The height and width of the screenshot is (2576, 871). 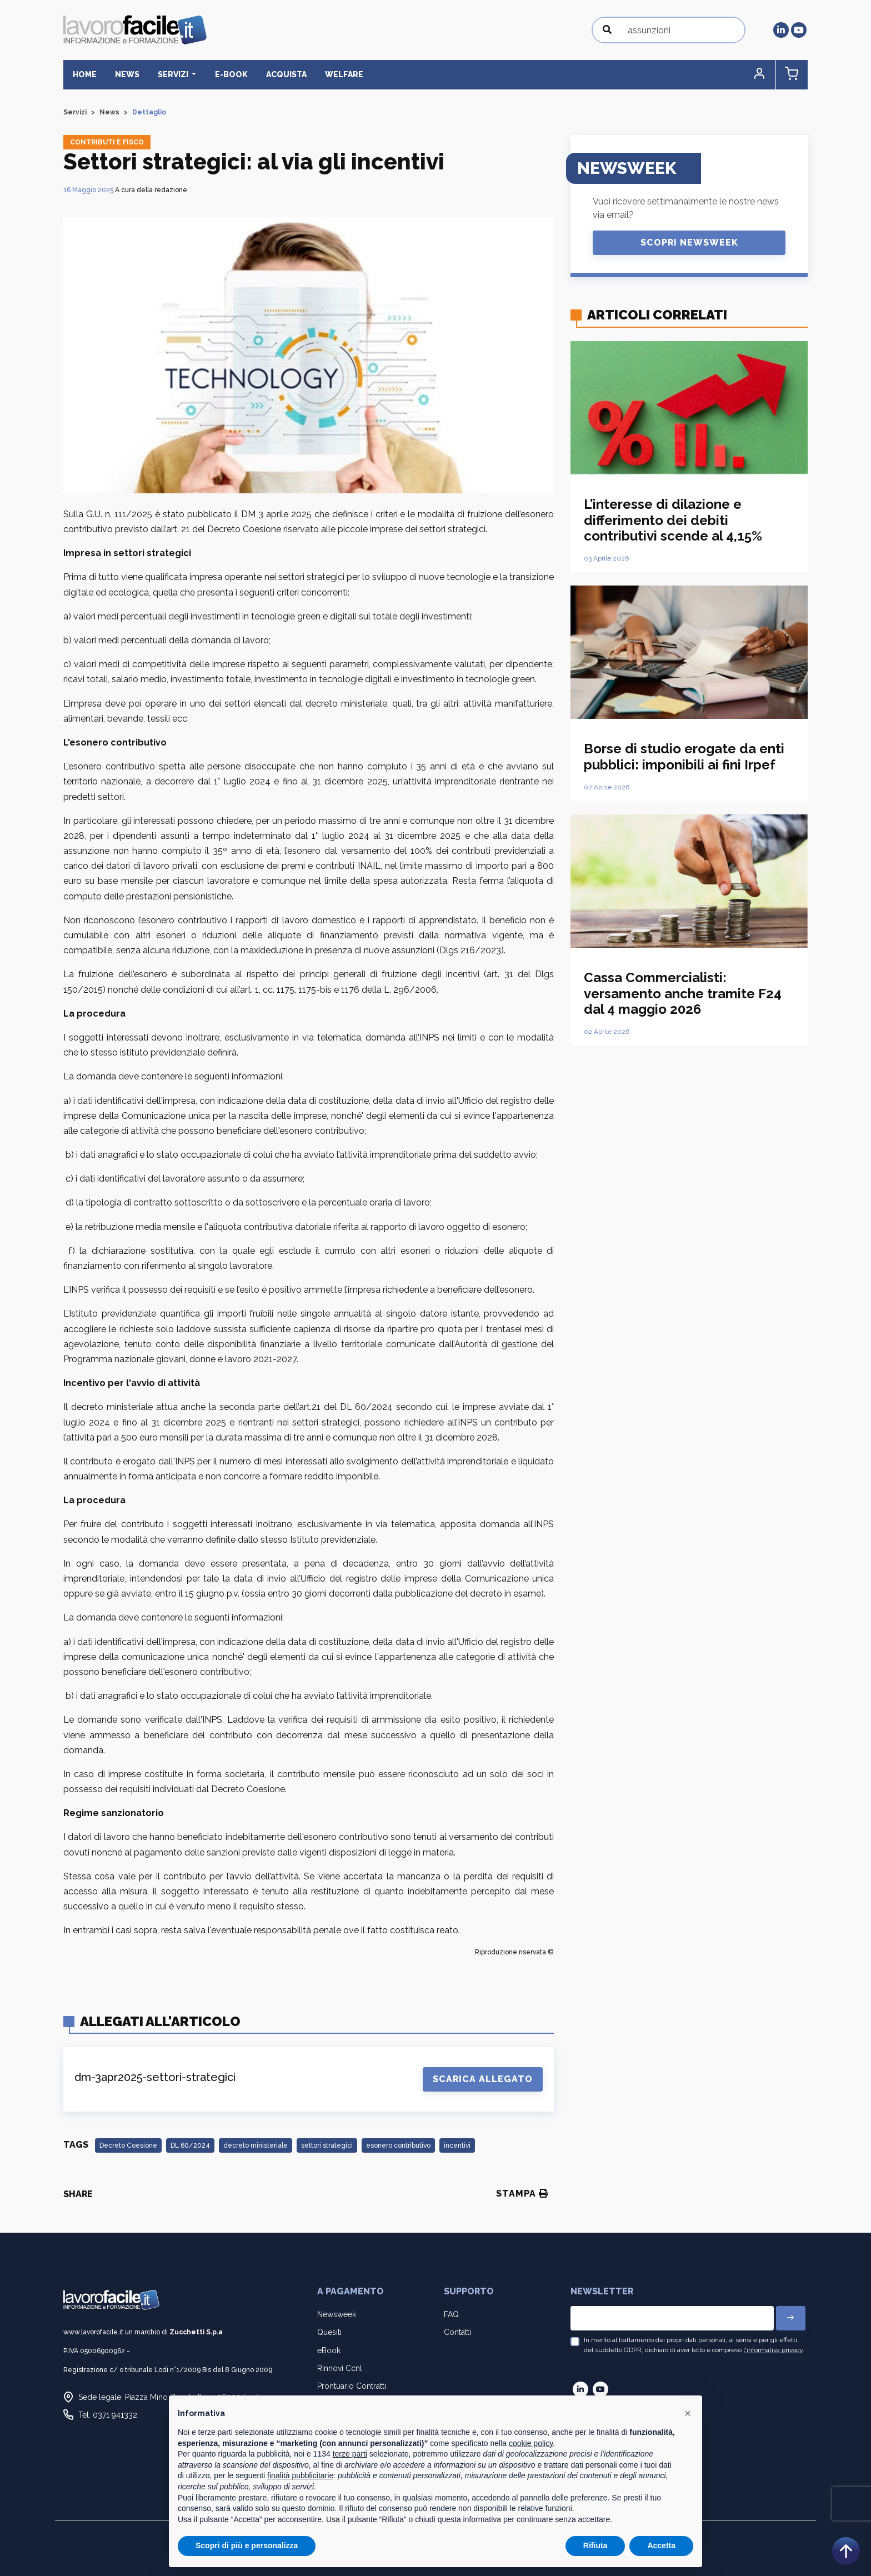 What do you see at coordinates (128, 2145) in the screenshot?
I see `Decreto Coesione` at bounding box center [128, 2145].